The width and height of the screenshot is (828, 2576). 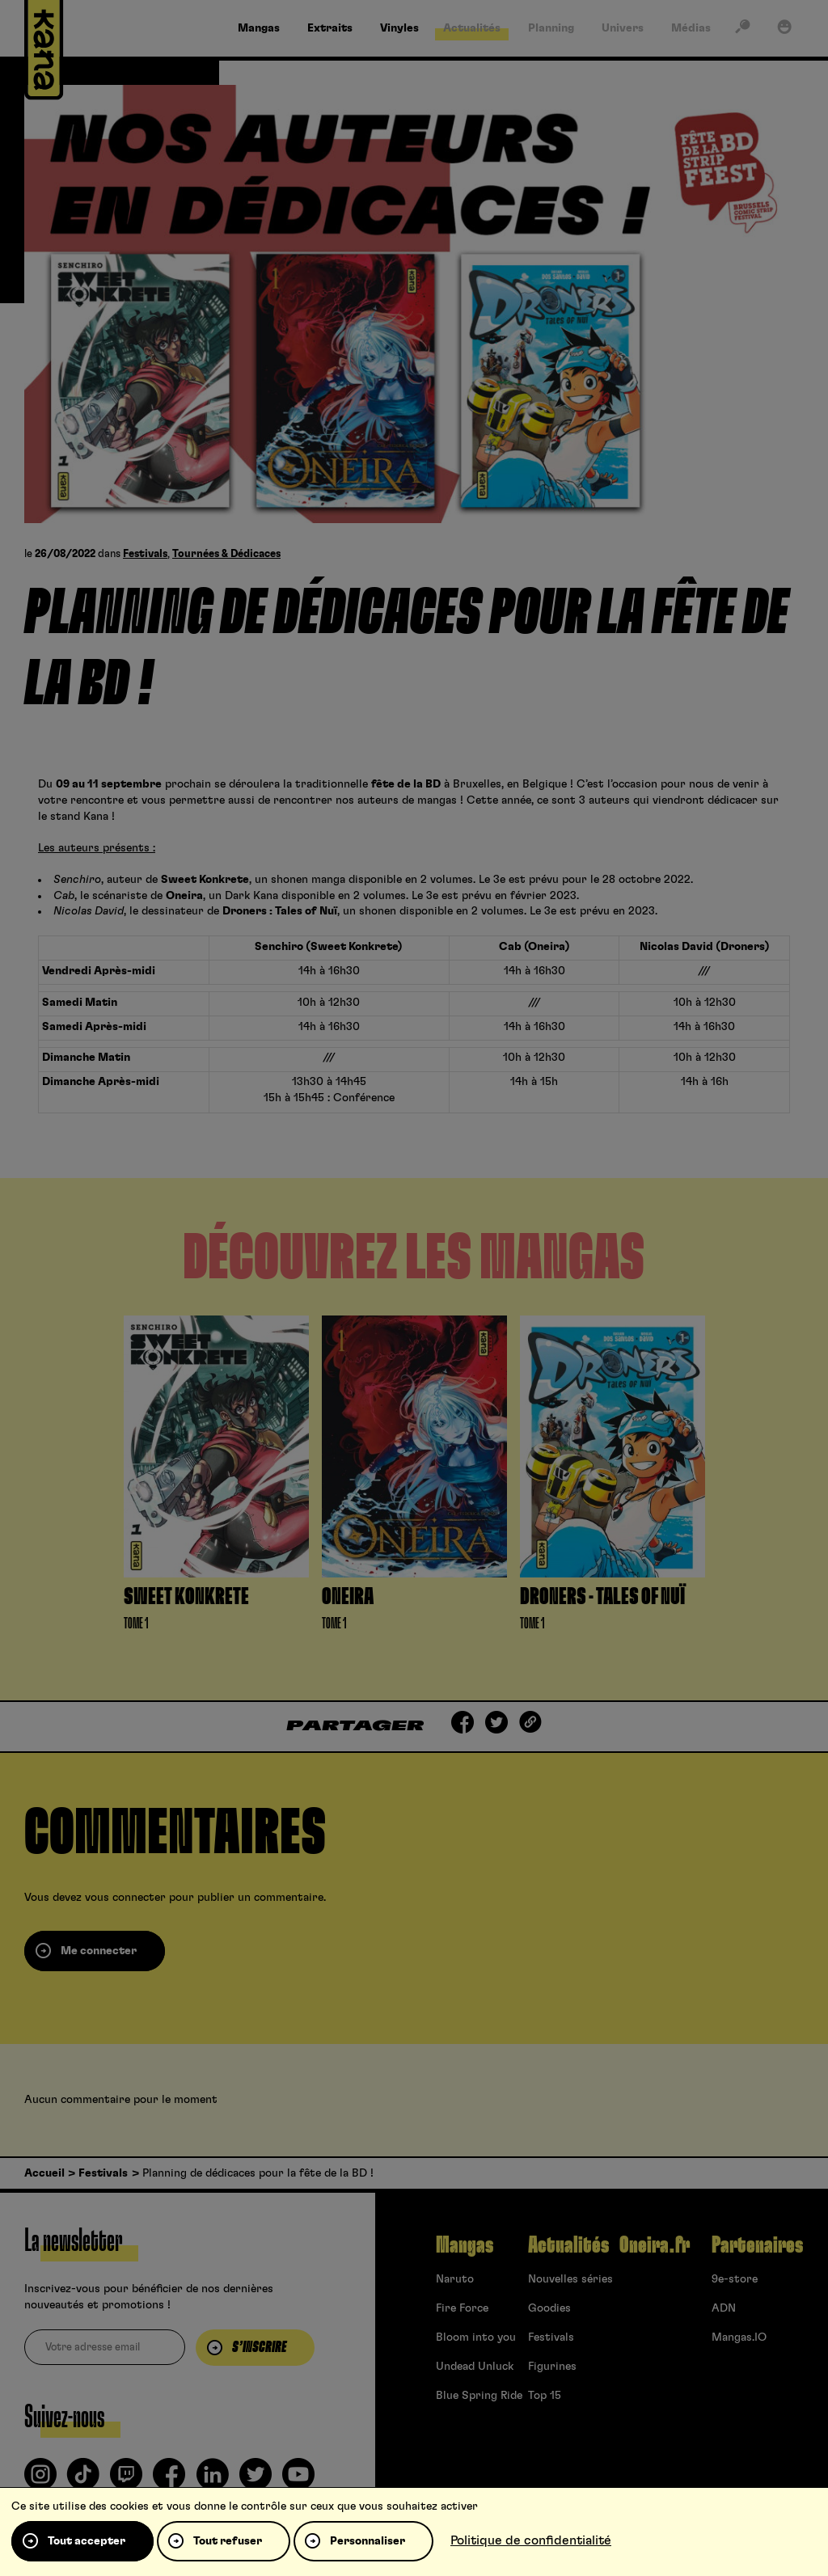 I want to click on 9e-store, so click(x=735, y=2279).